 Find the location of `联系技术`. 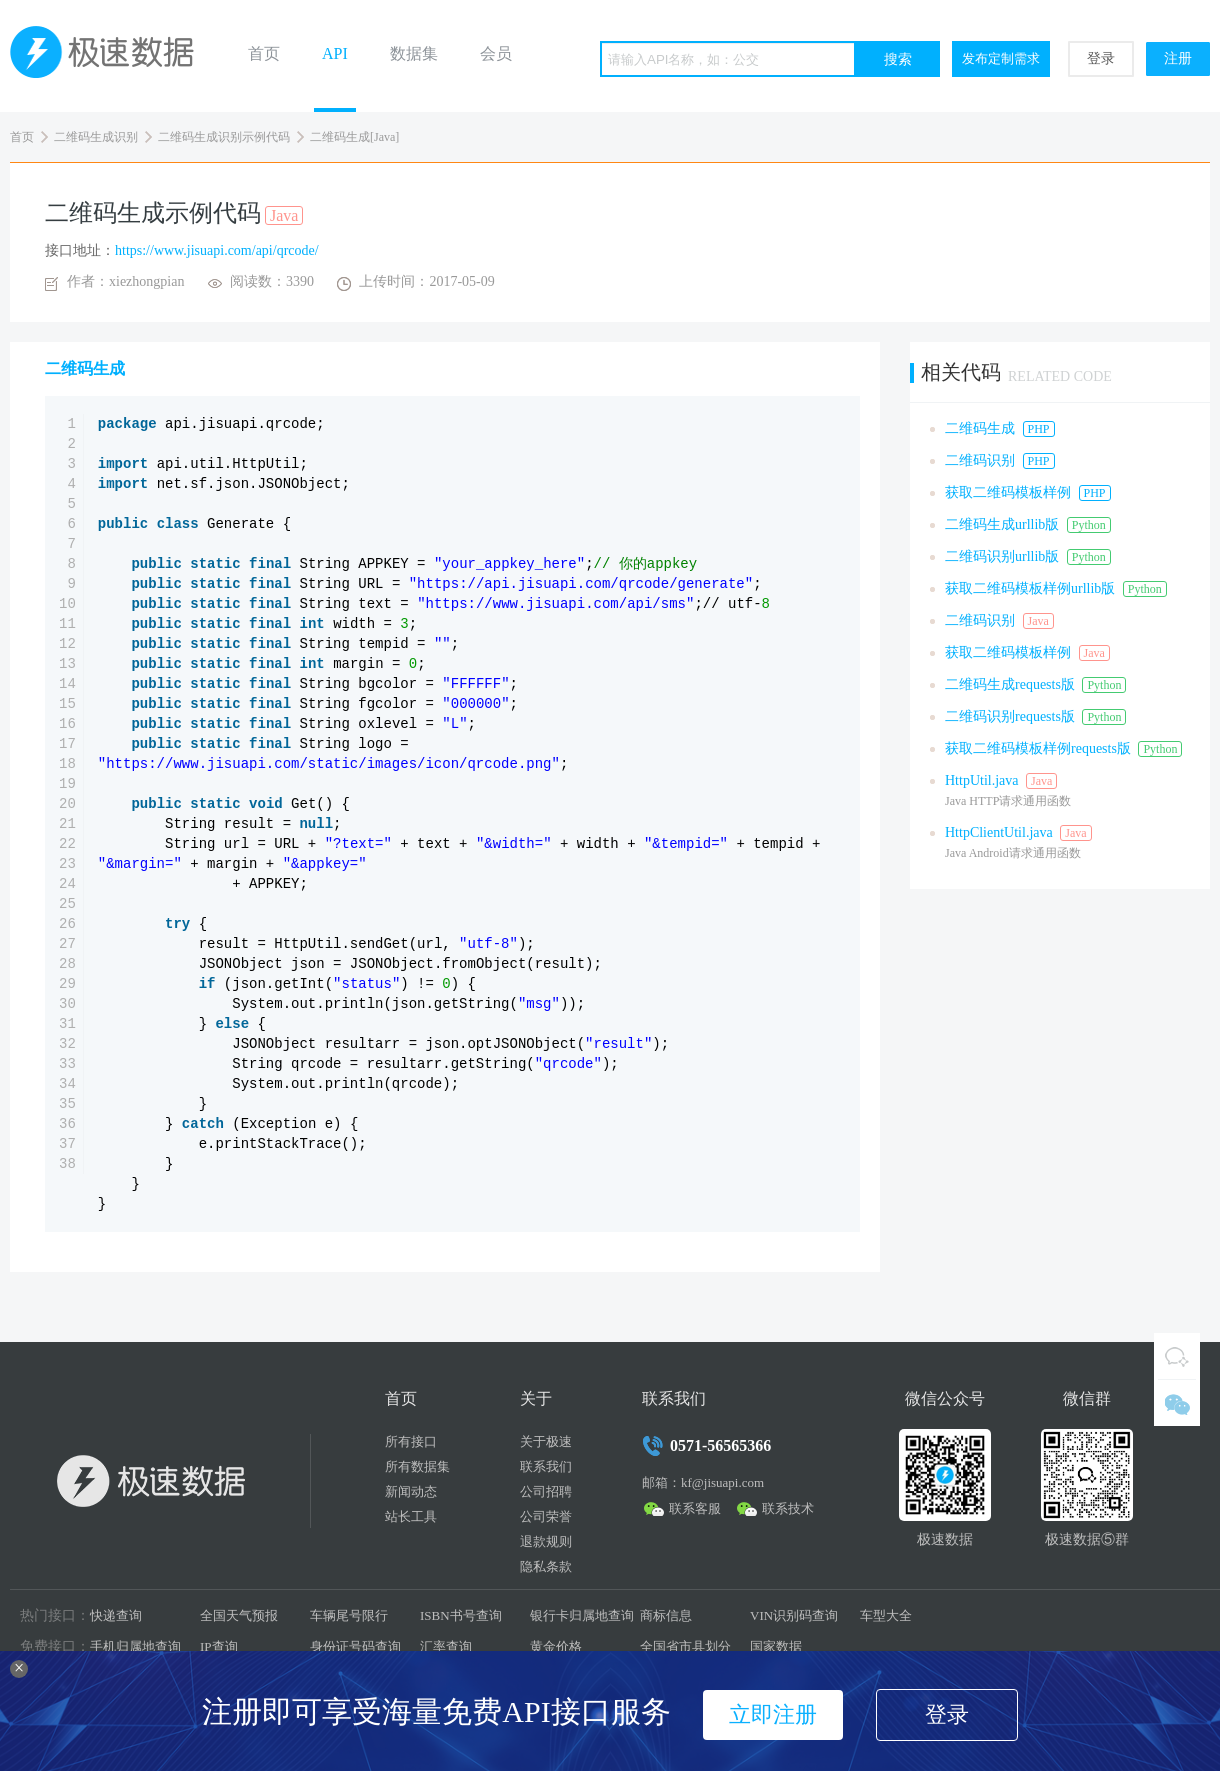

联系技术 is located at coordinates (788, 1508).